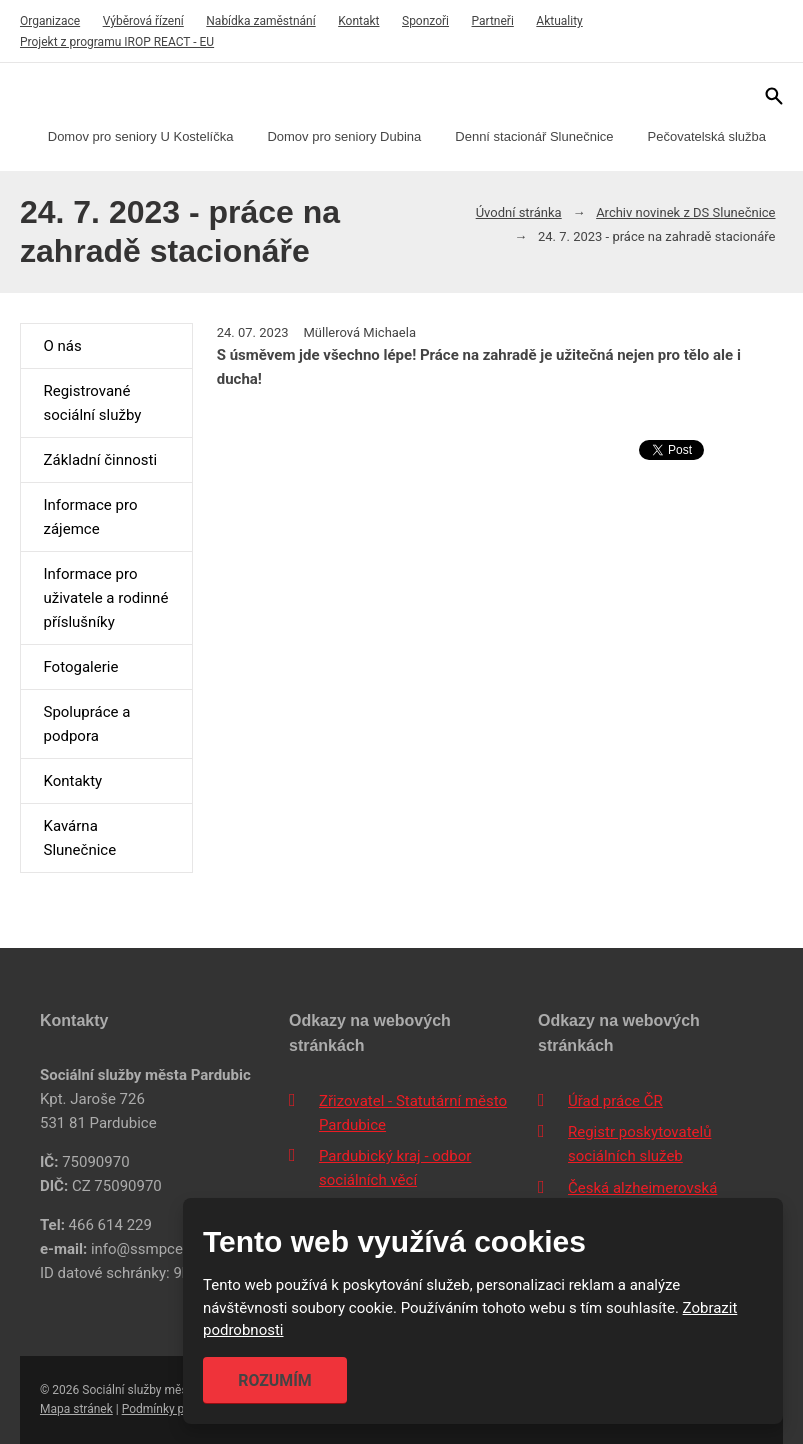 The width and height of the screenshot is (803, 1444). Describe the element at coordinates (493, 21) in the screenshot. I see `Partneři` at that location.